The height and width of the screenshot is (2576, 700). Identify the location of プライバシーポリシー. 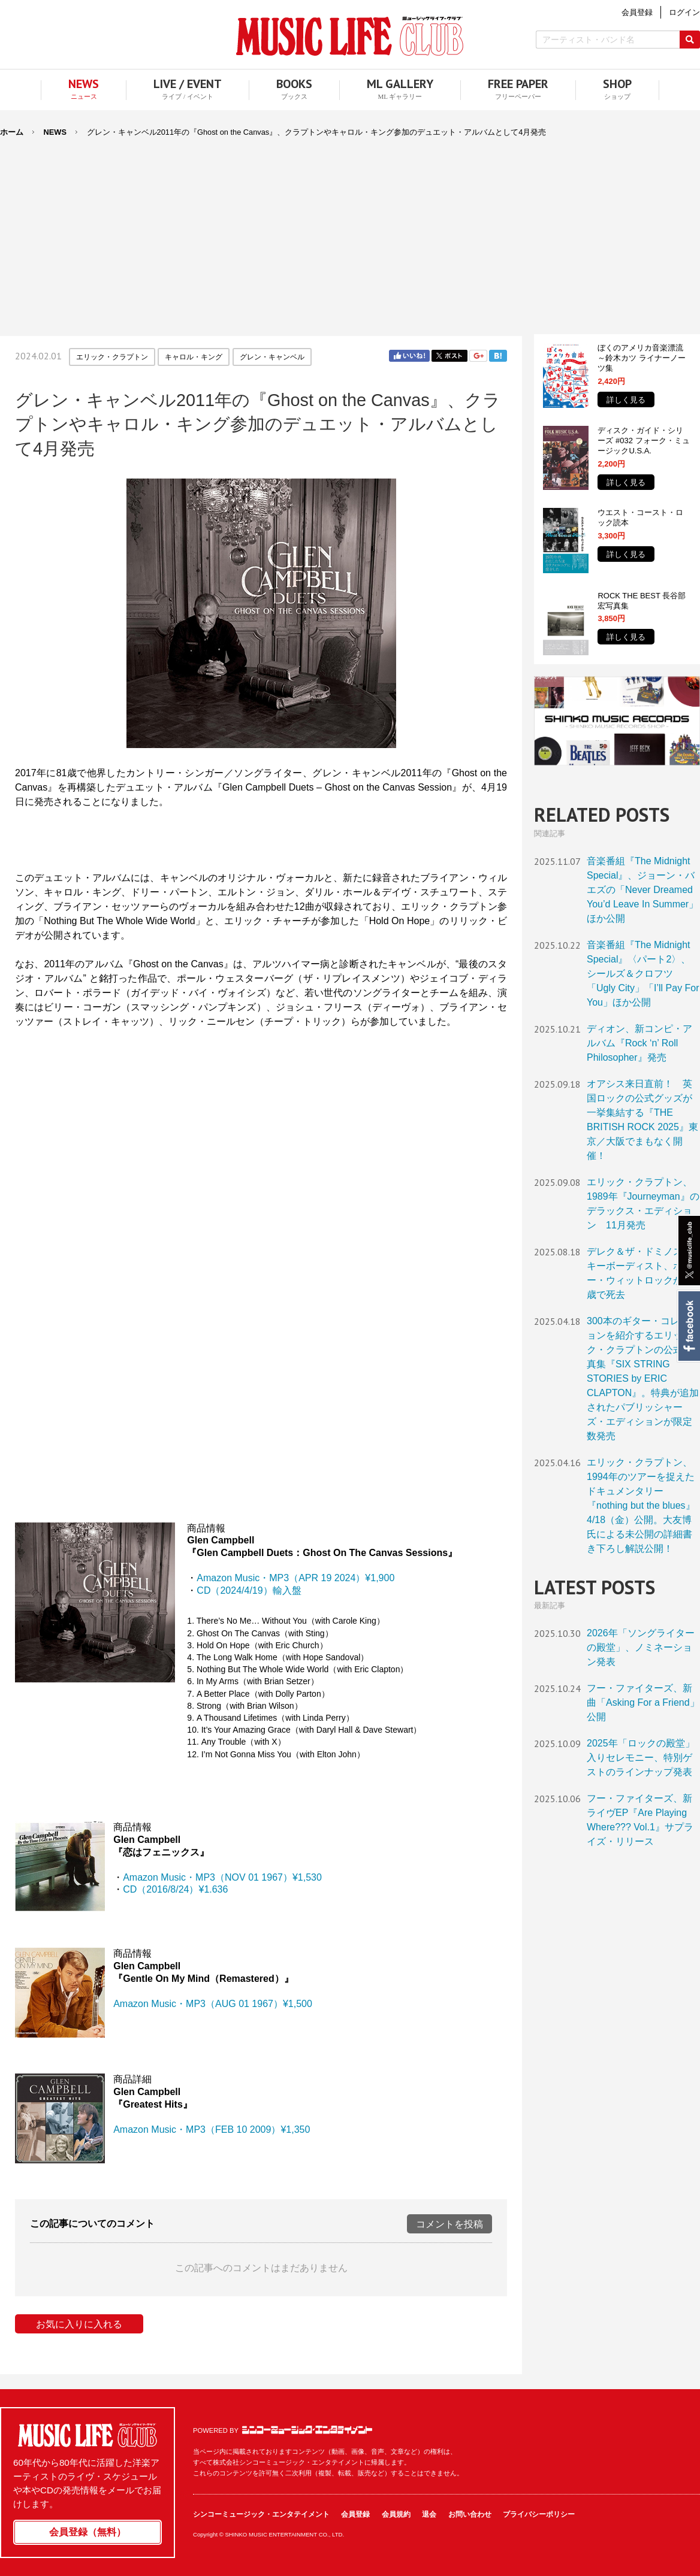
(539, 2514).